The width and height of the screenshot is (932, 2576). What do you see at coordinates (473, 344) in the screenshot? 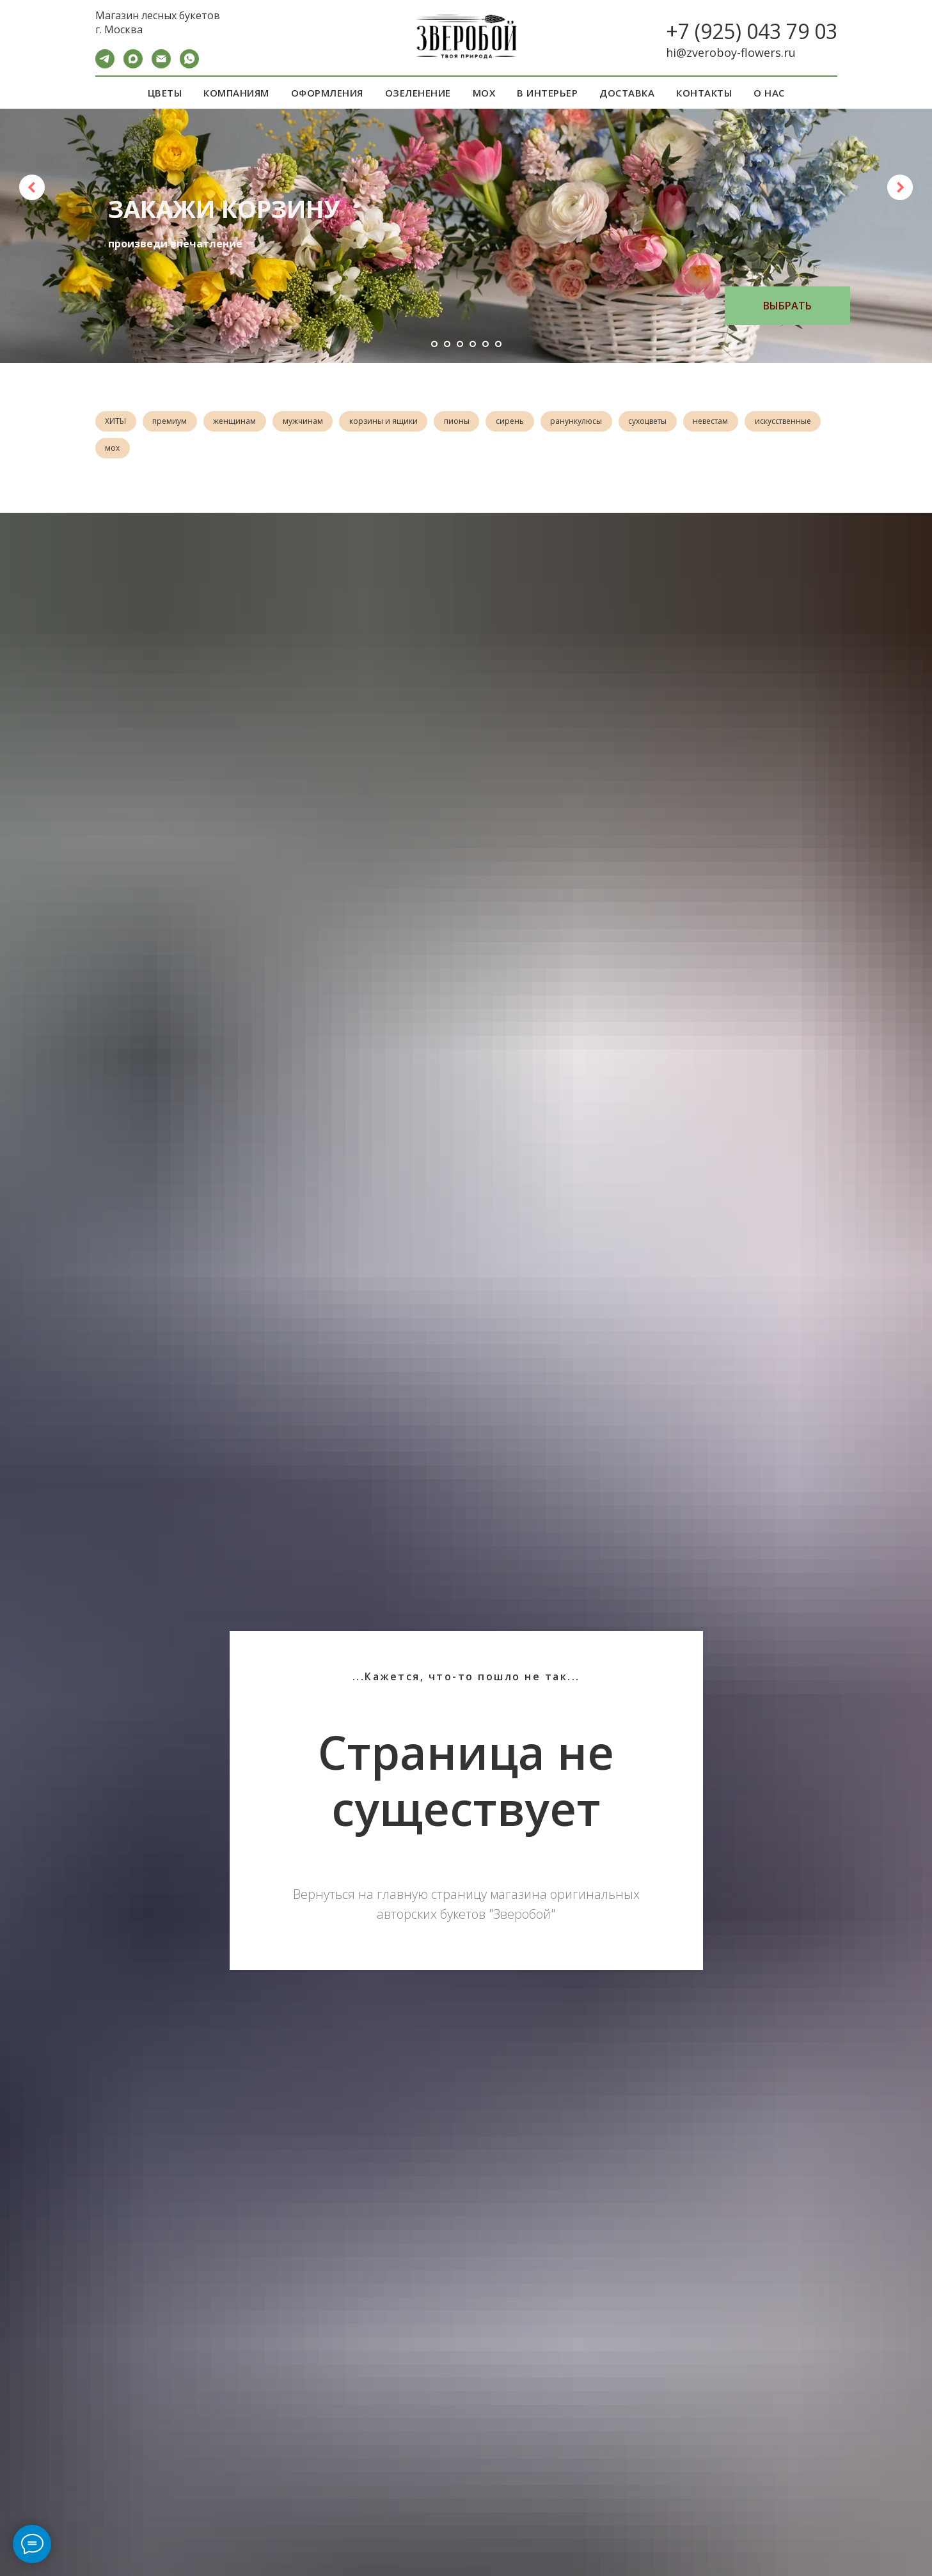
I see `[Перейти к слайду 4]` at bounding box center [473, 344].